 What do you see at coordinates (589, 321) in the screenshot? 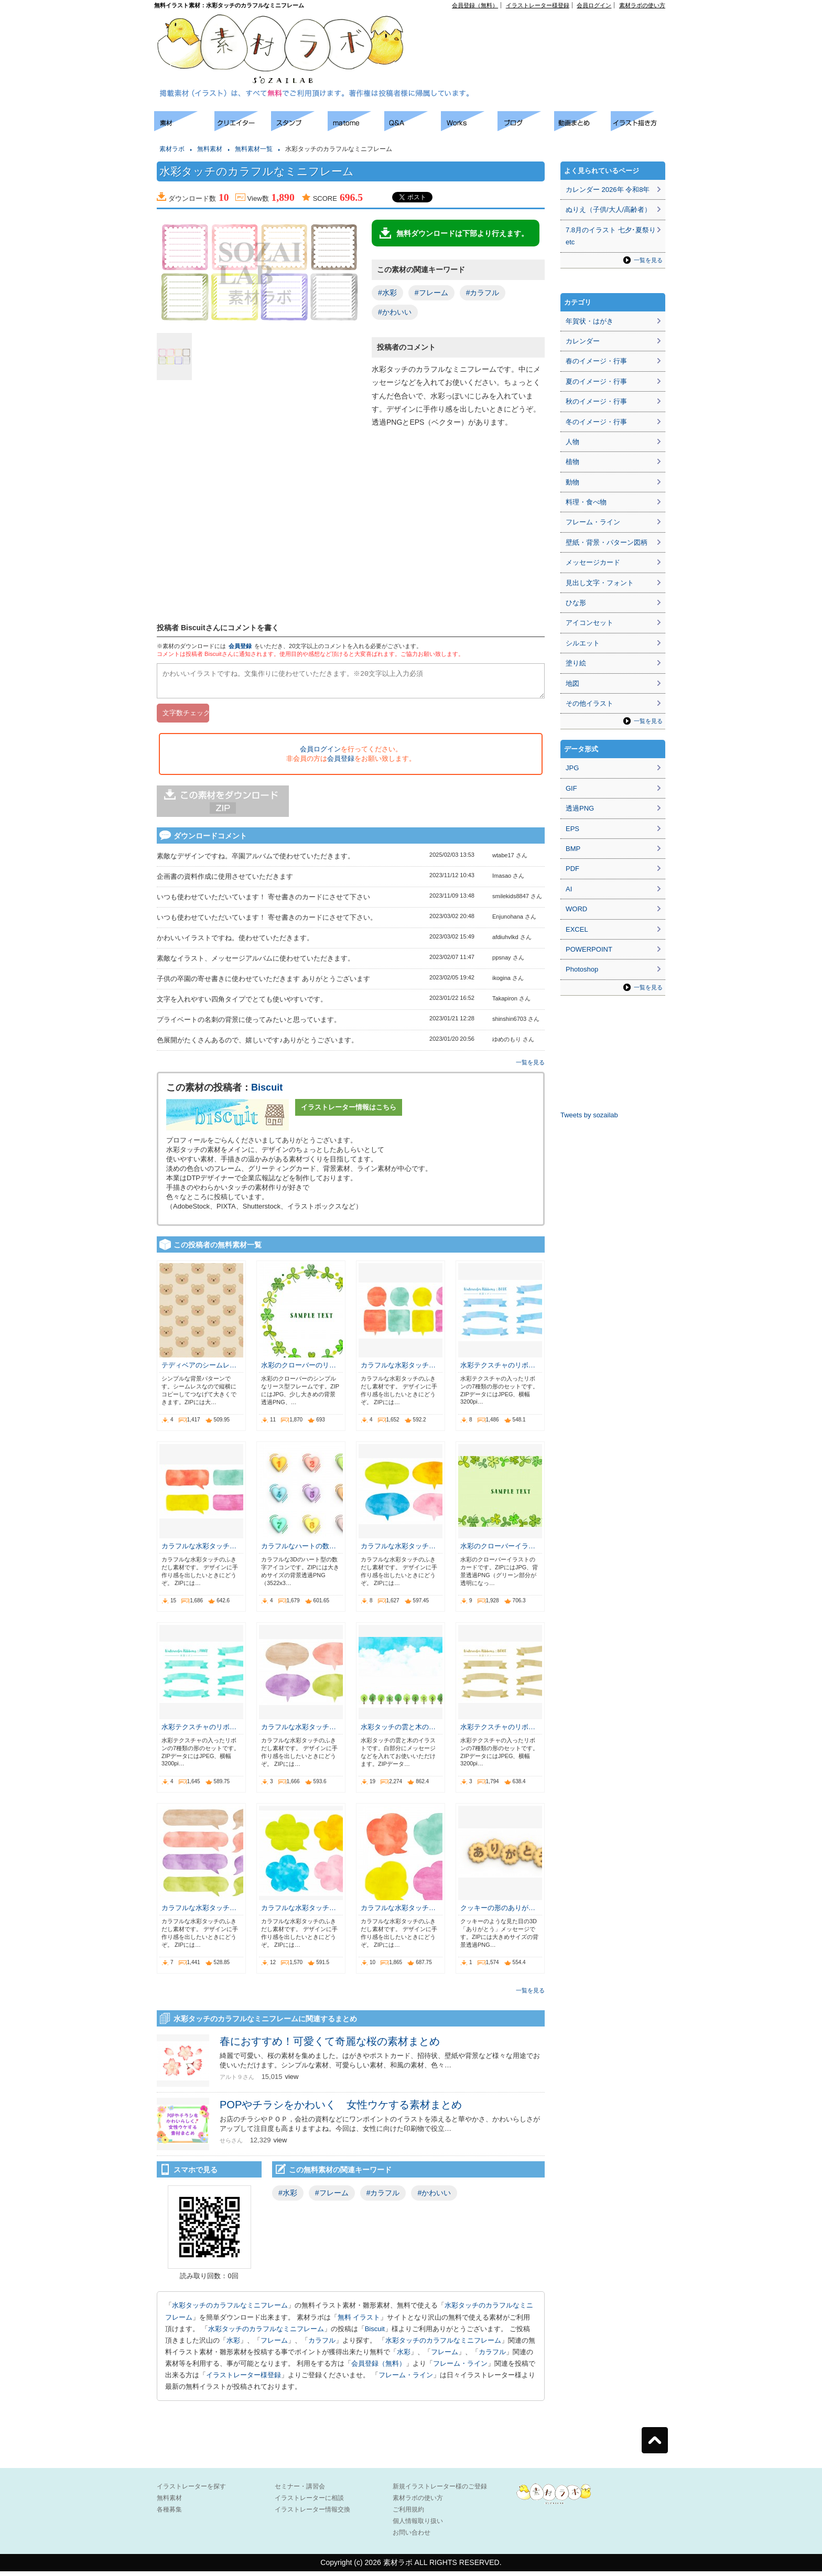
I see `年賀状・はがき` at bounding box center [589, 321].